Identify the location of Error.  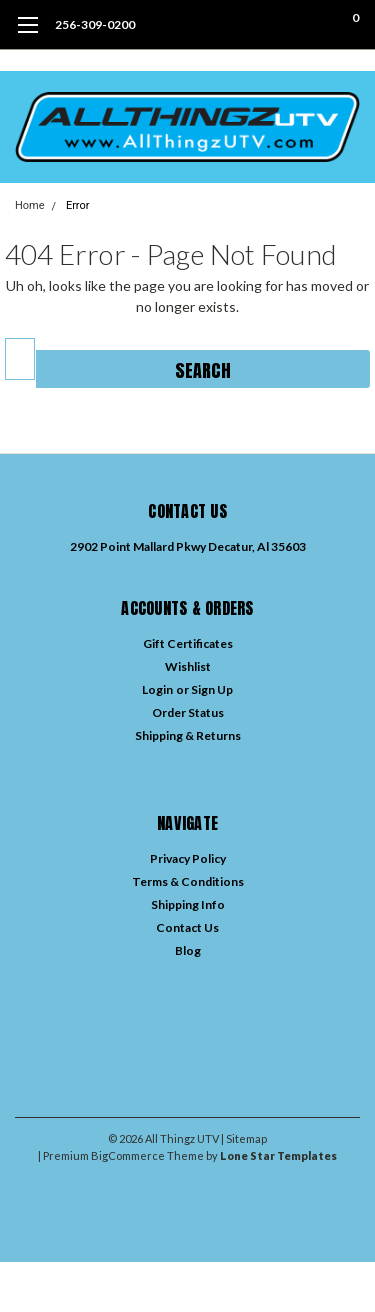
(78, 205).